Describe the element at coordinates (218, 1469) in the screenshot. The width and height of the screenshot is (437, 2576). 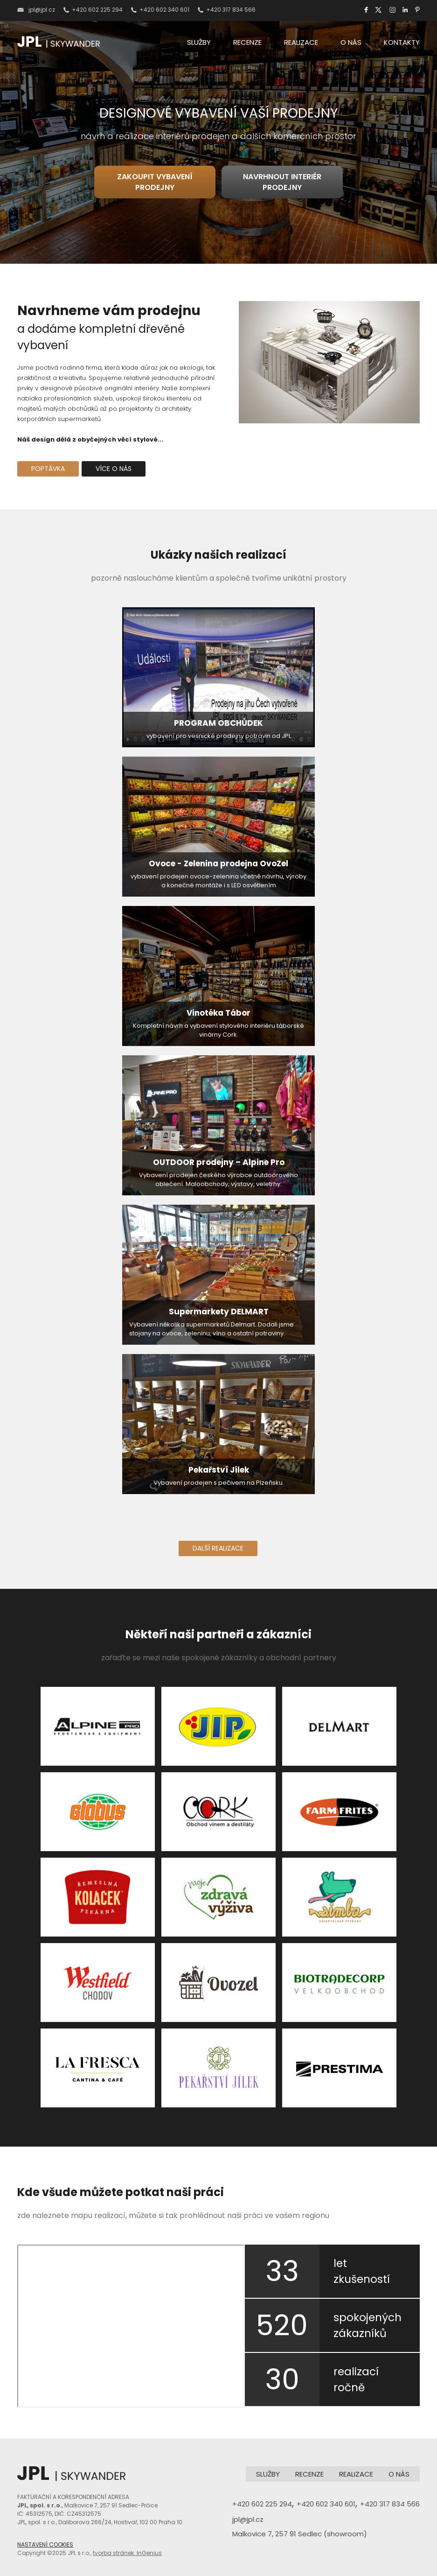
I see `Pekařství Jílek` at that location.